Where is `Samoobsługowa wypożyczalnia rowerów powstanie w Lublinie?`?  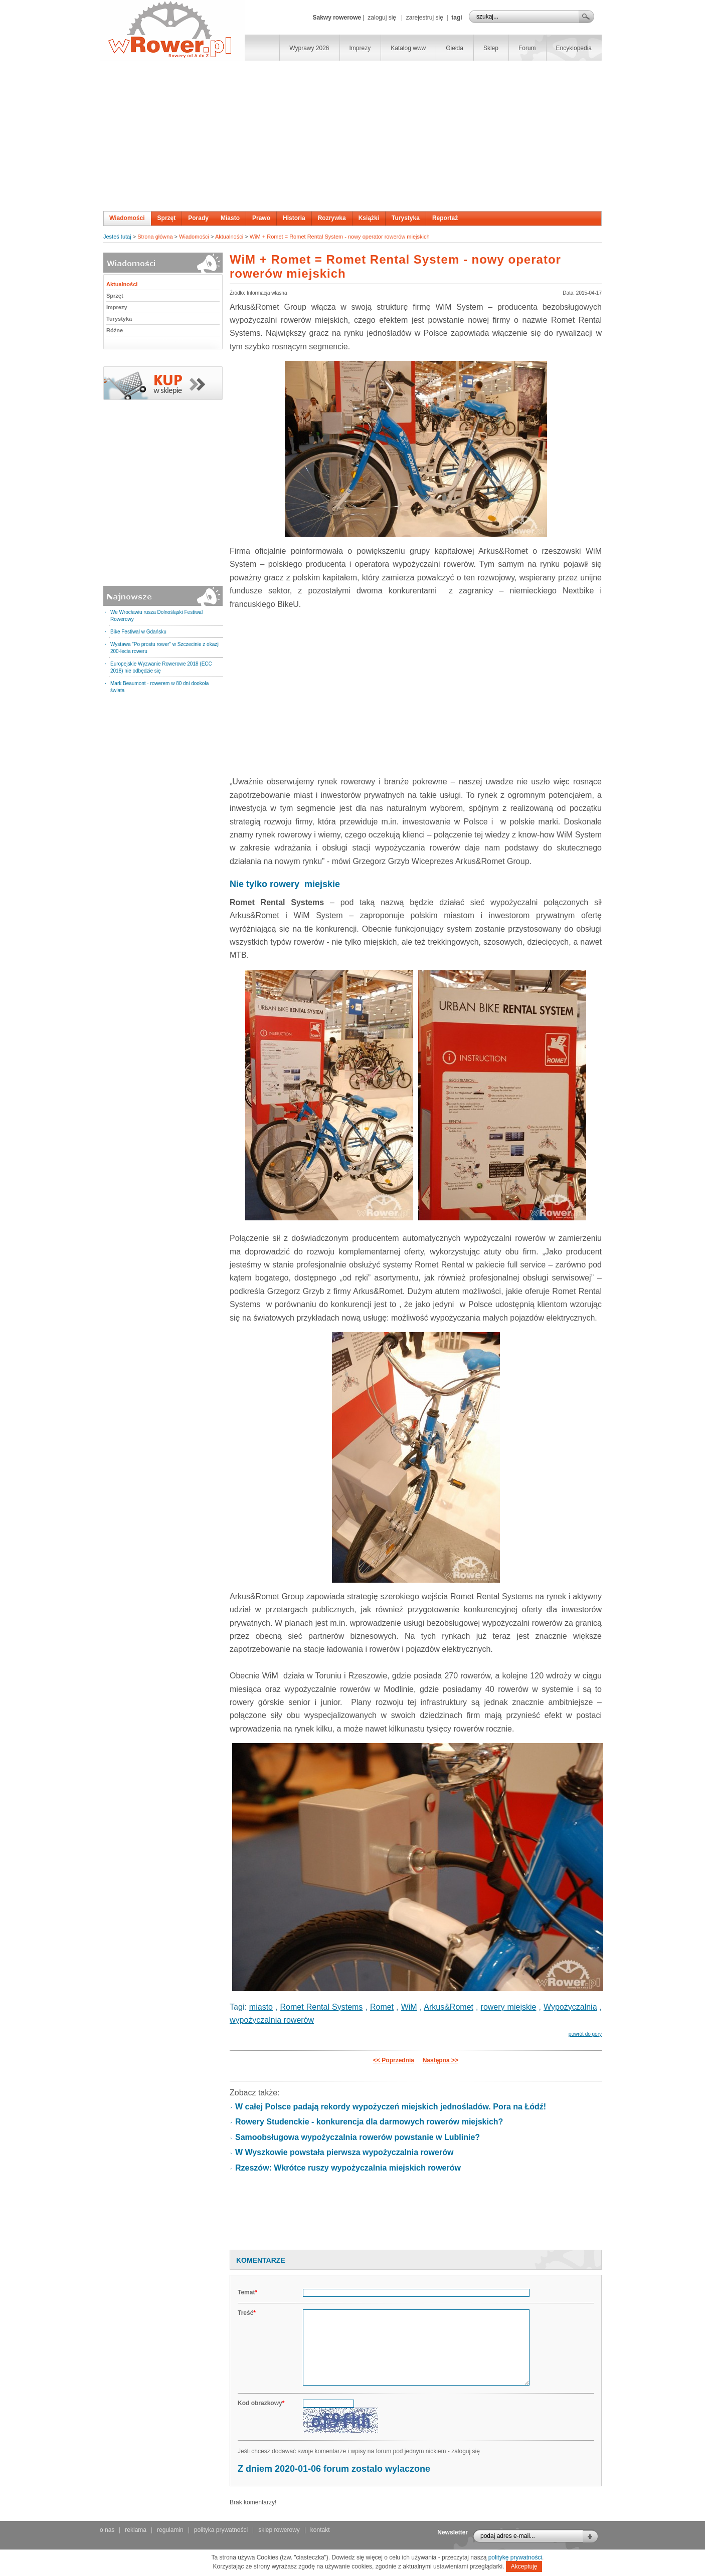
Samoobsługowa wypożyczalnia rowerów powstanie w Lublinie? is located at coordinates (357, 2137).